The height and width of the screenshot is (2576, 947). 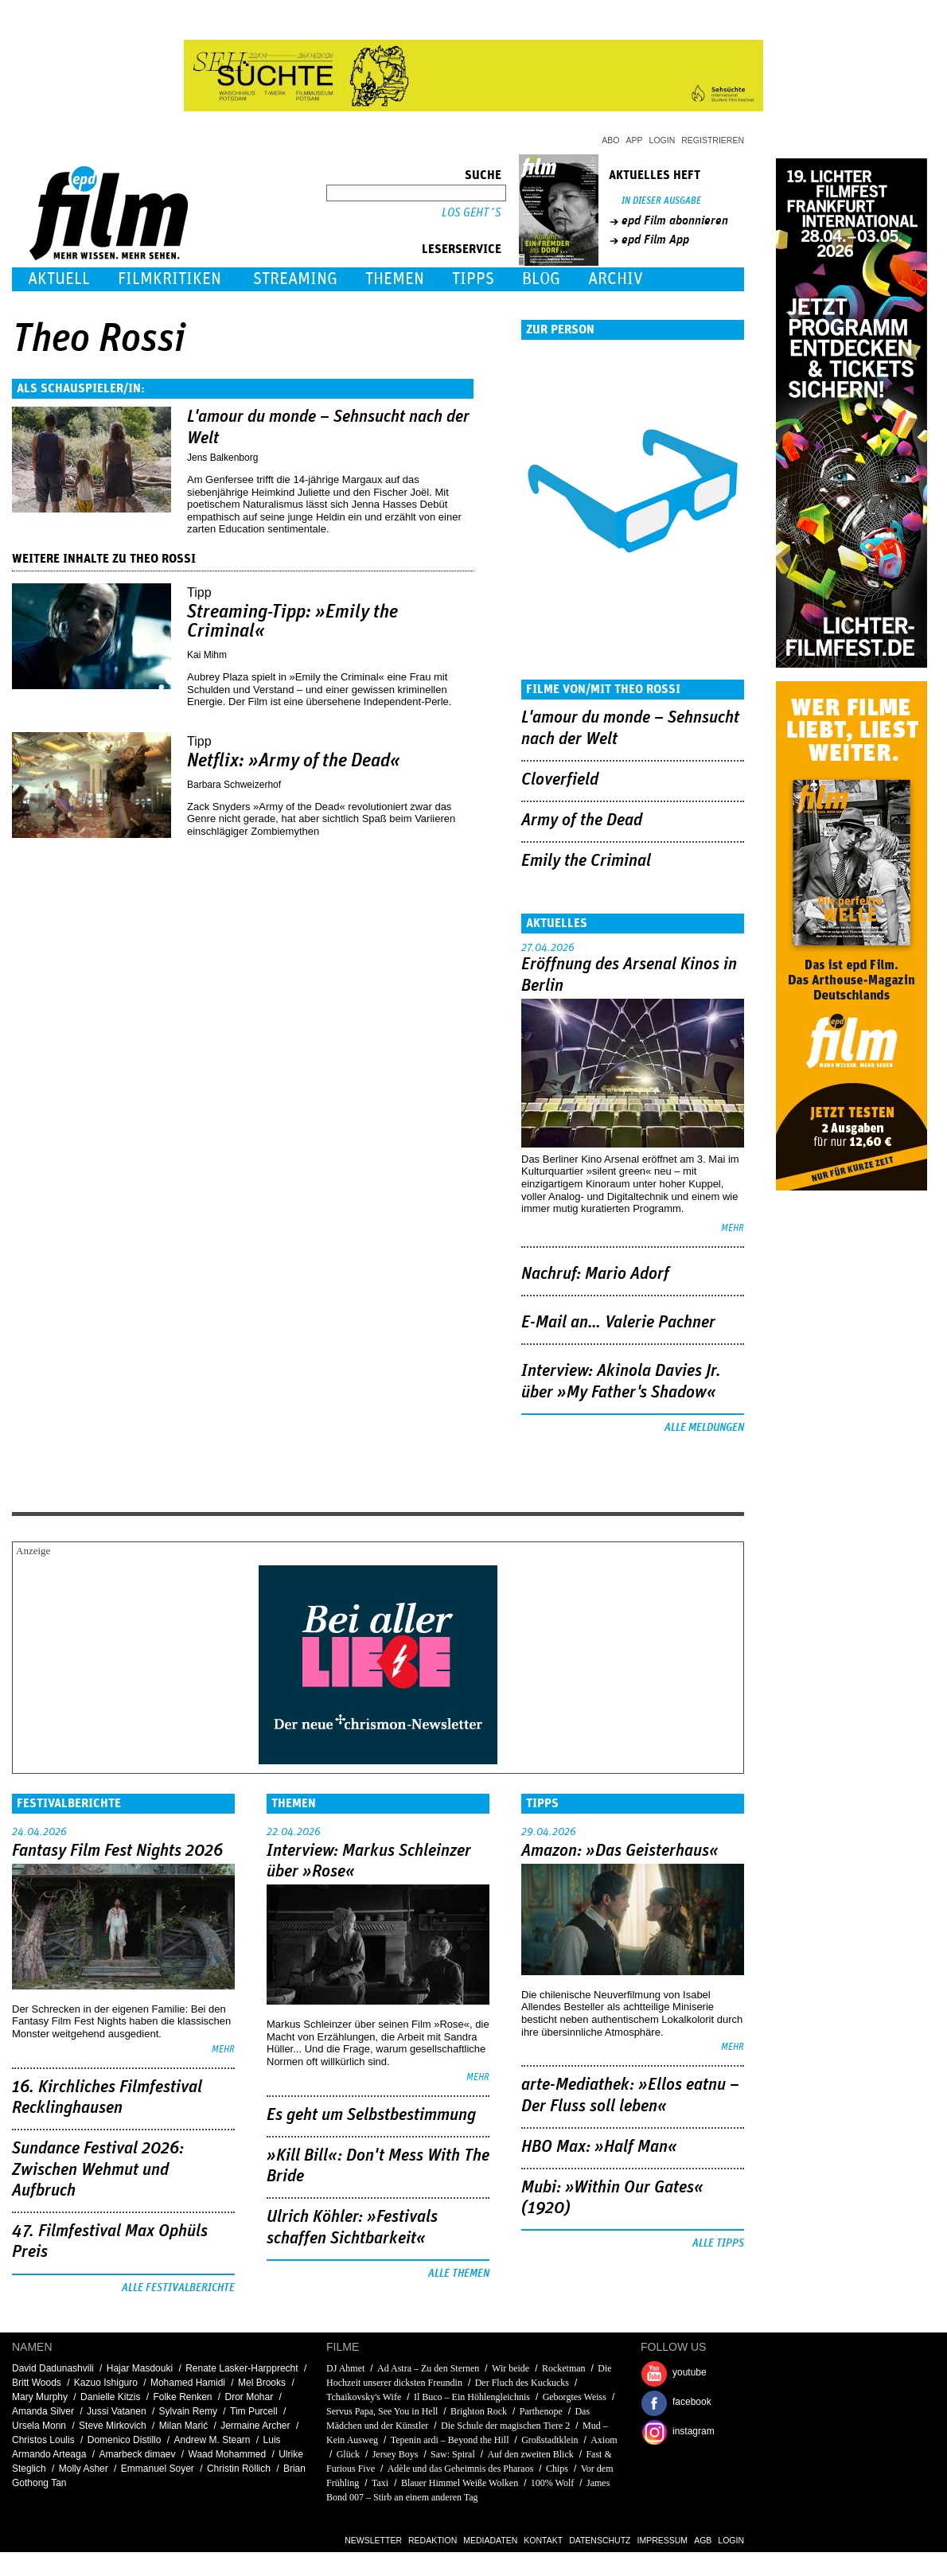 What do you see at coordinates (182, 2397) in the screenshot?
I see `Folke Renken` at bounding box center [182, 2397].